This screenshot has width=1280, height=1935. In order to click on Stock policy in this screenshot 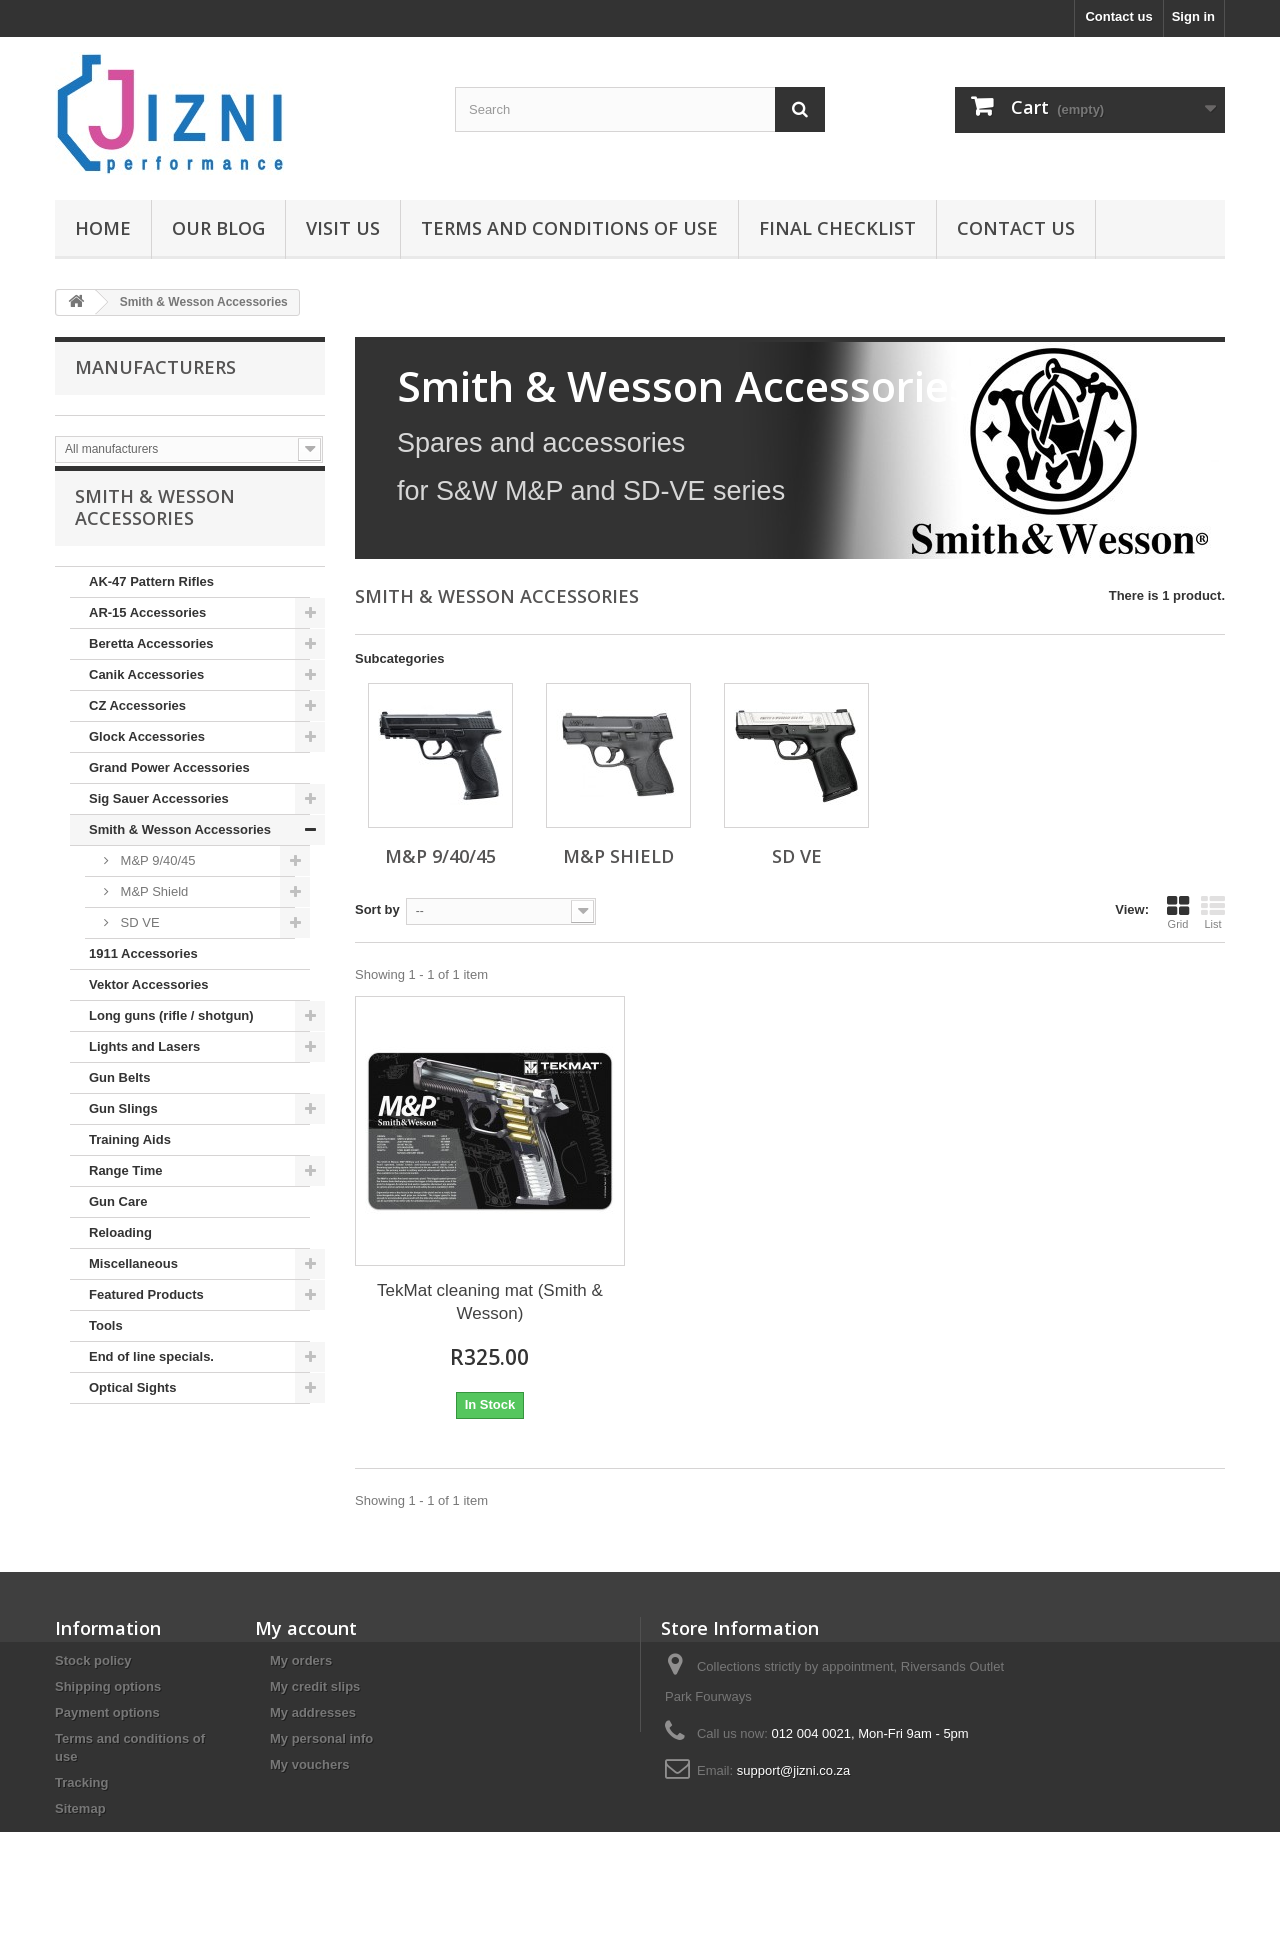, I will do `click(93, 1660)`.